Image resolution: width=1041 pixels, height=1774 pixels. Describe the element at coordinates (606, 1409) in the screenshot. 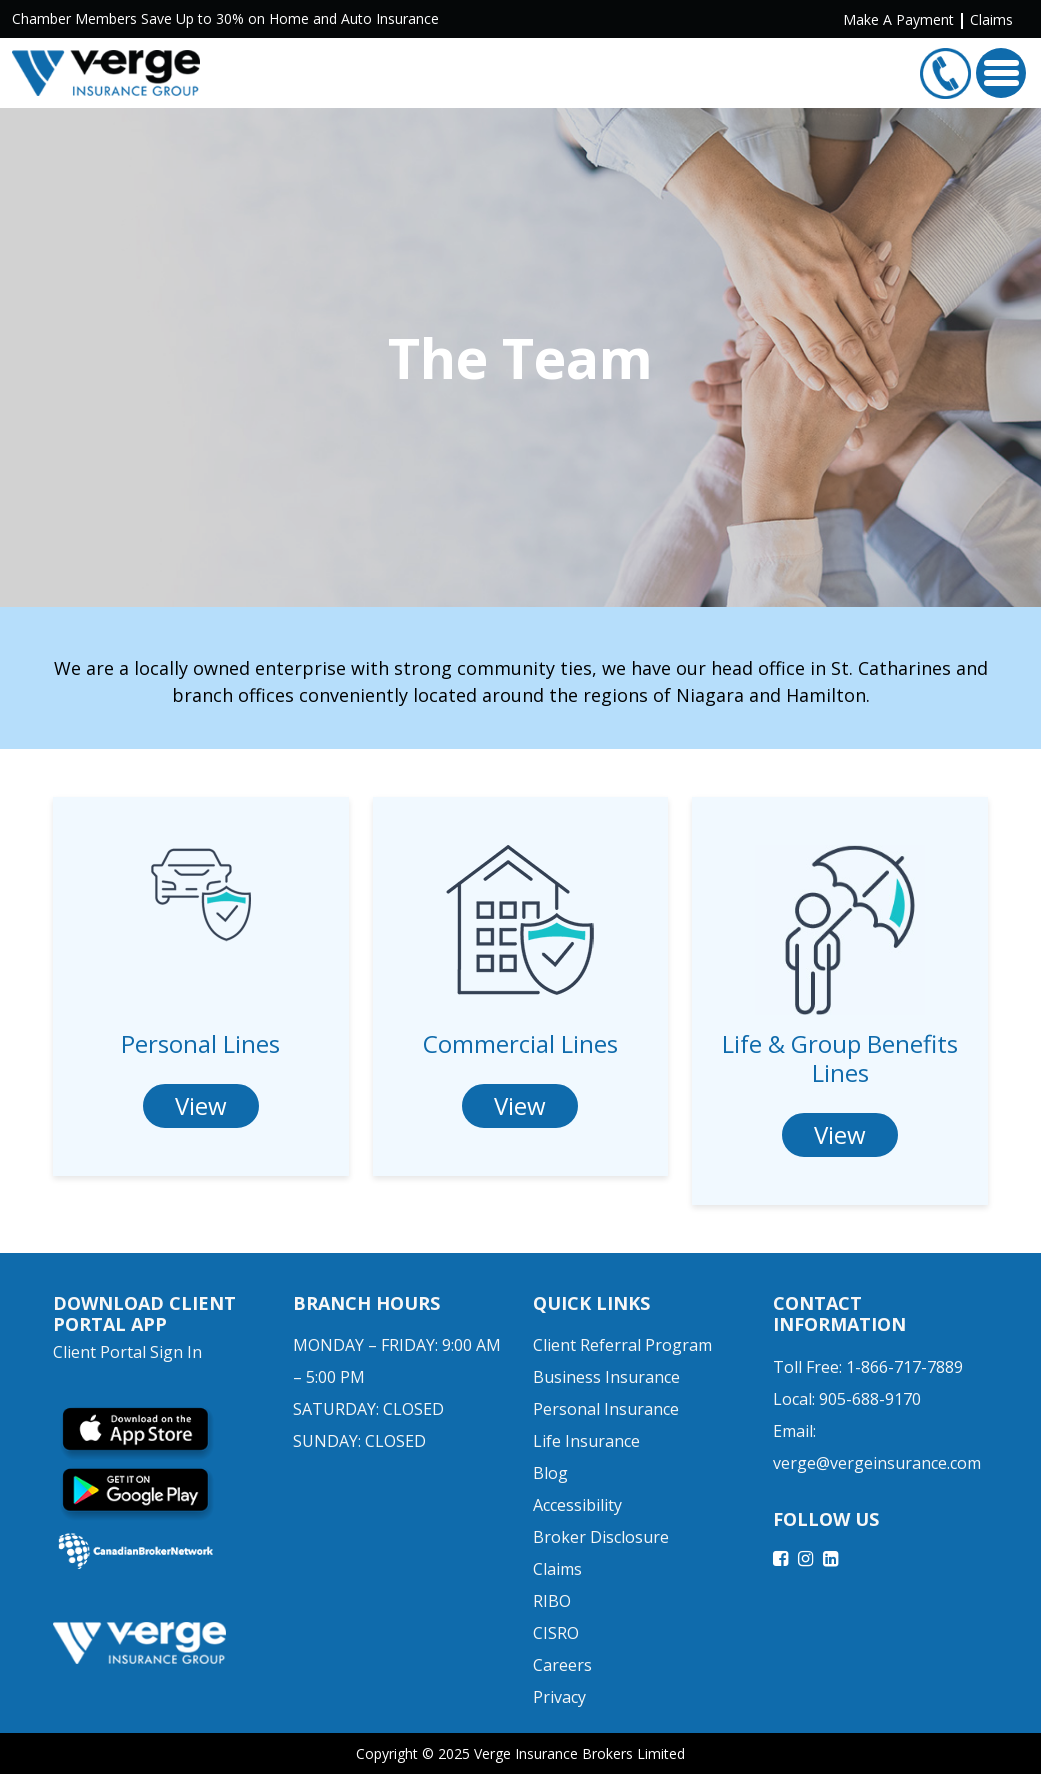

I see `Personal Insurance` at that location.